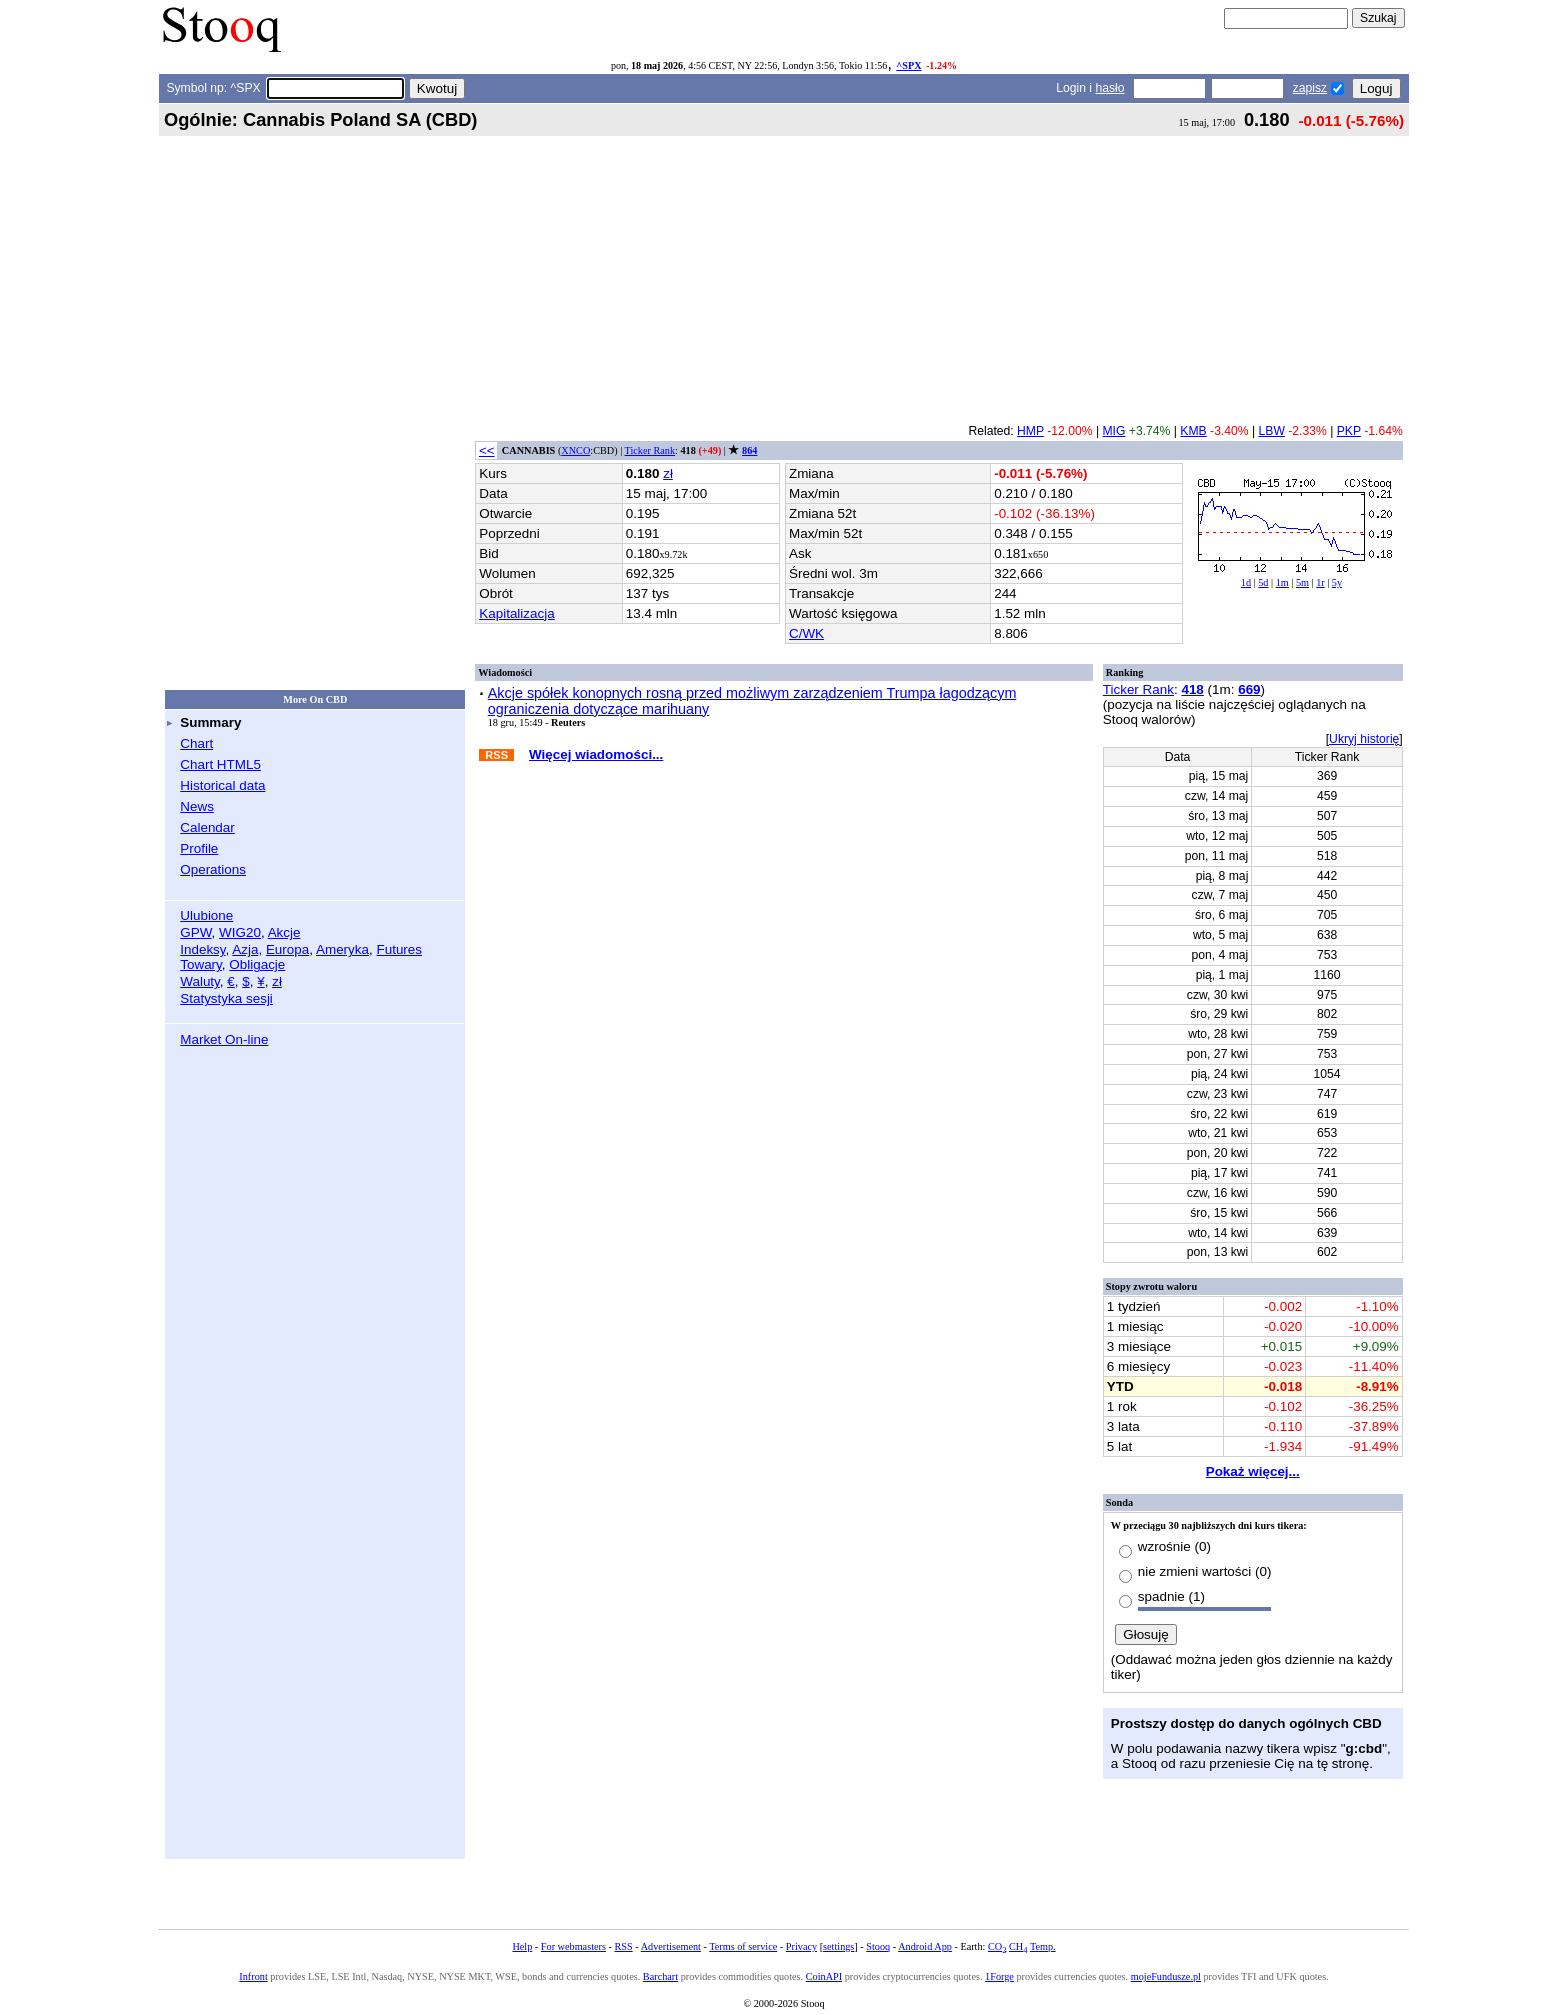  I want to click on News, so click(197, 806).